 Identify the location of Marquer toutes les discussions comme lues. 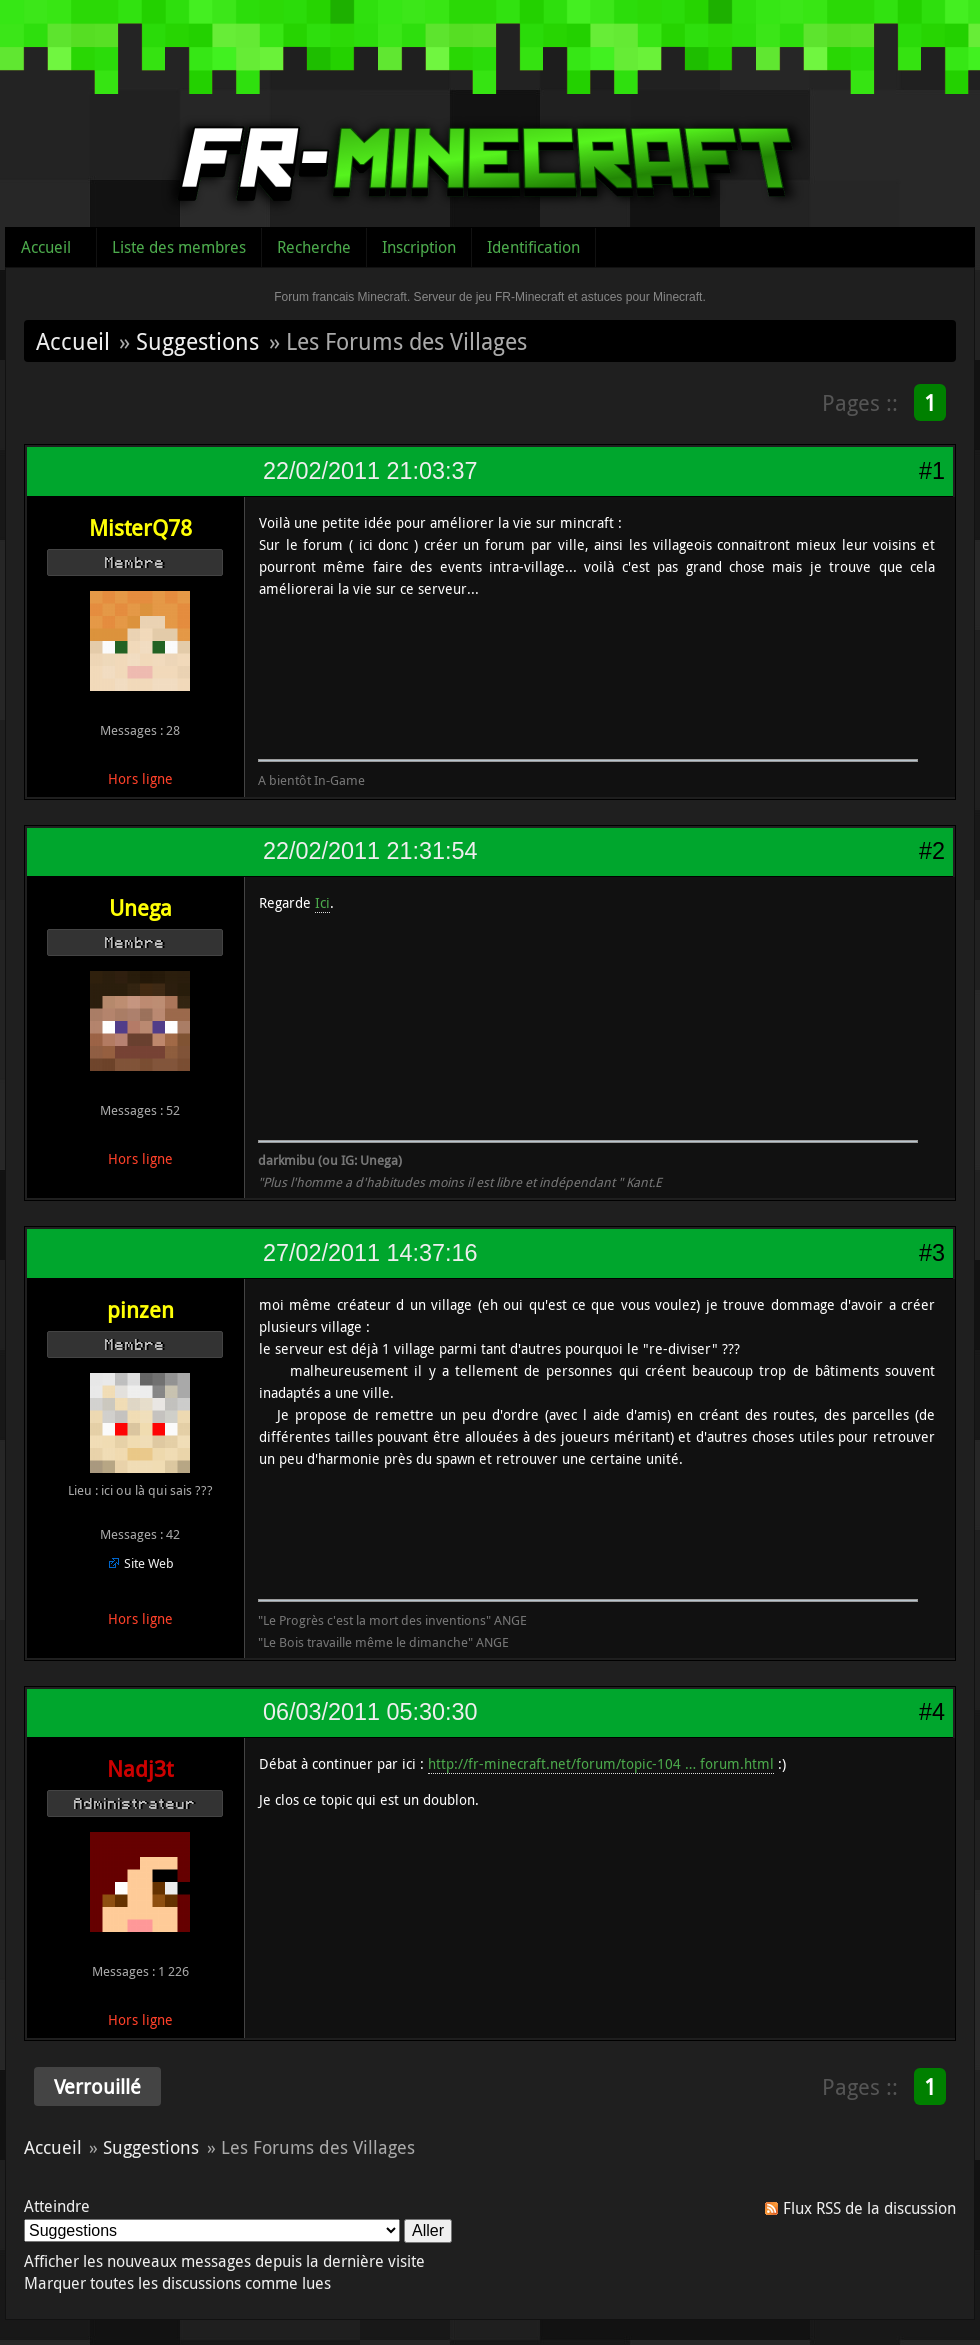
(177, 2283).